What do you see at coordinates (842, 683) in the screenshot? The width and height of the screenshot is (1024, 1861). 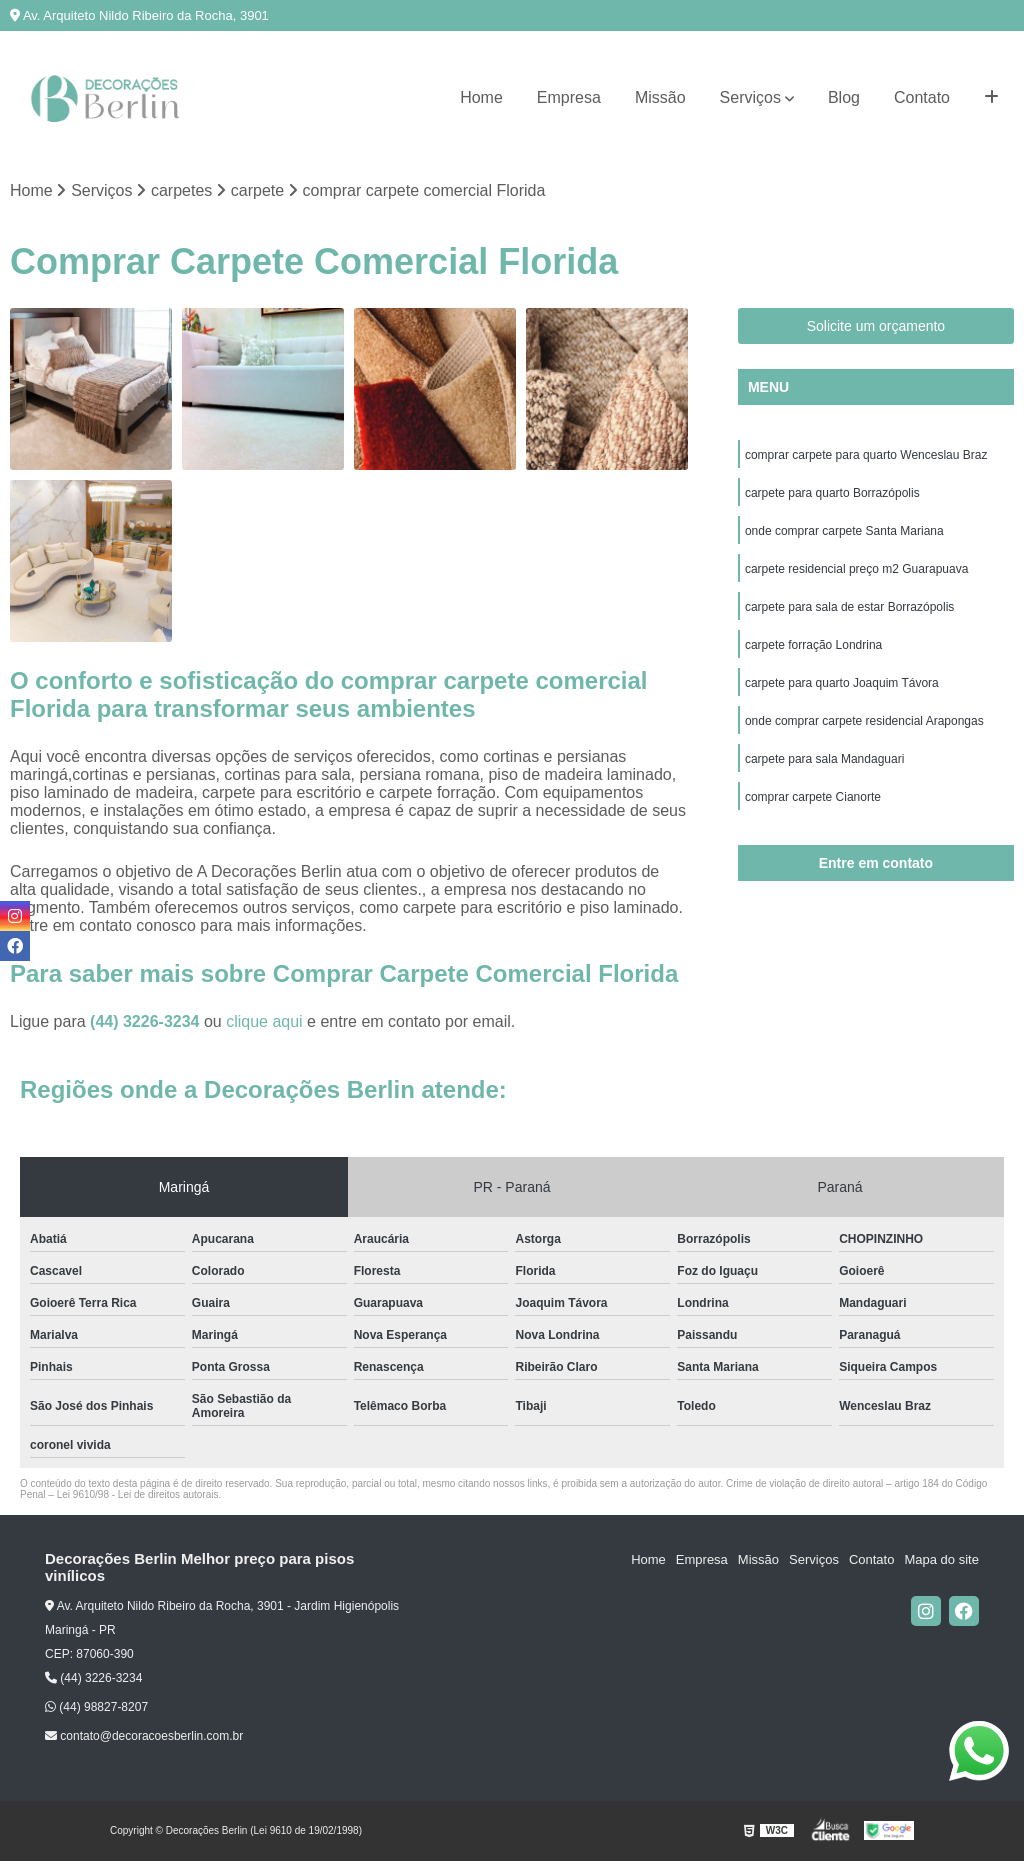 I see `carpete para quarto Joaquim Távora` at bounding box center [842, 683].